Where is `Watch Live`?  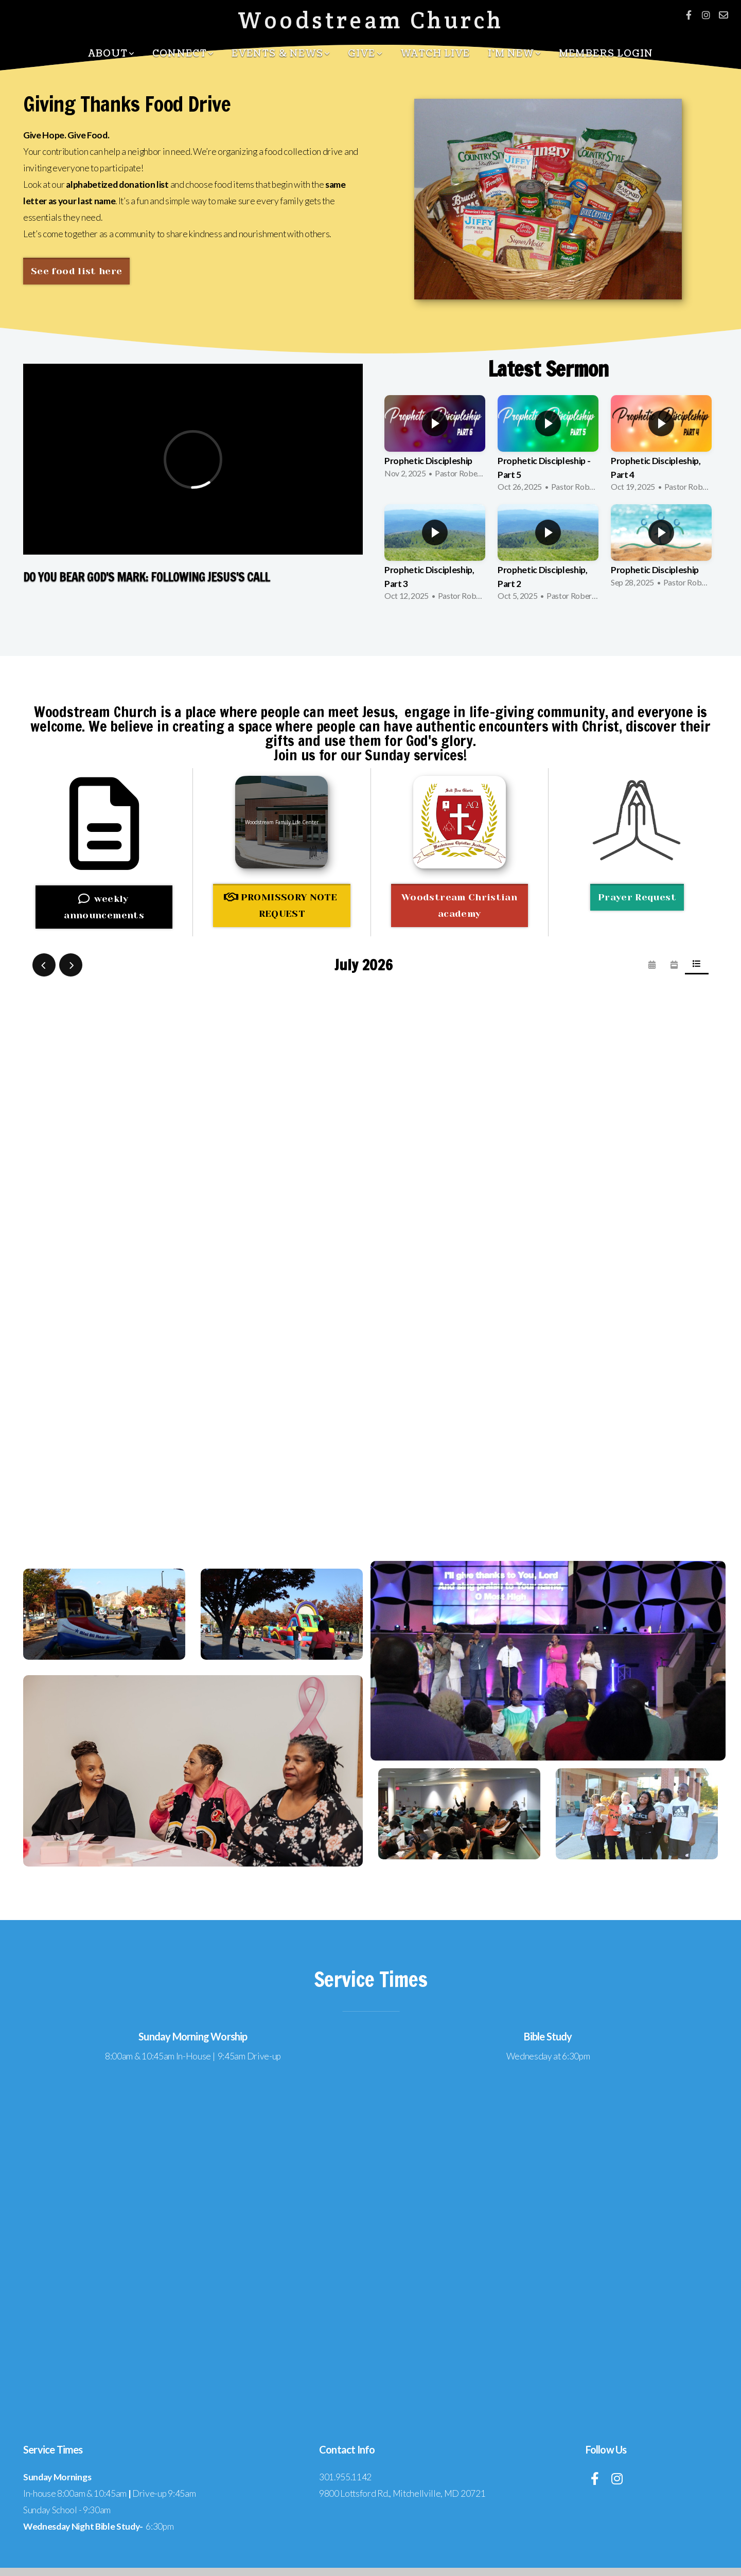 Watch Live is located at coordinates (435, 53).